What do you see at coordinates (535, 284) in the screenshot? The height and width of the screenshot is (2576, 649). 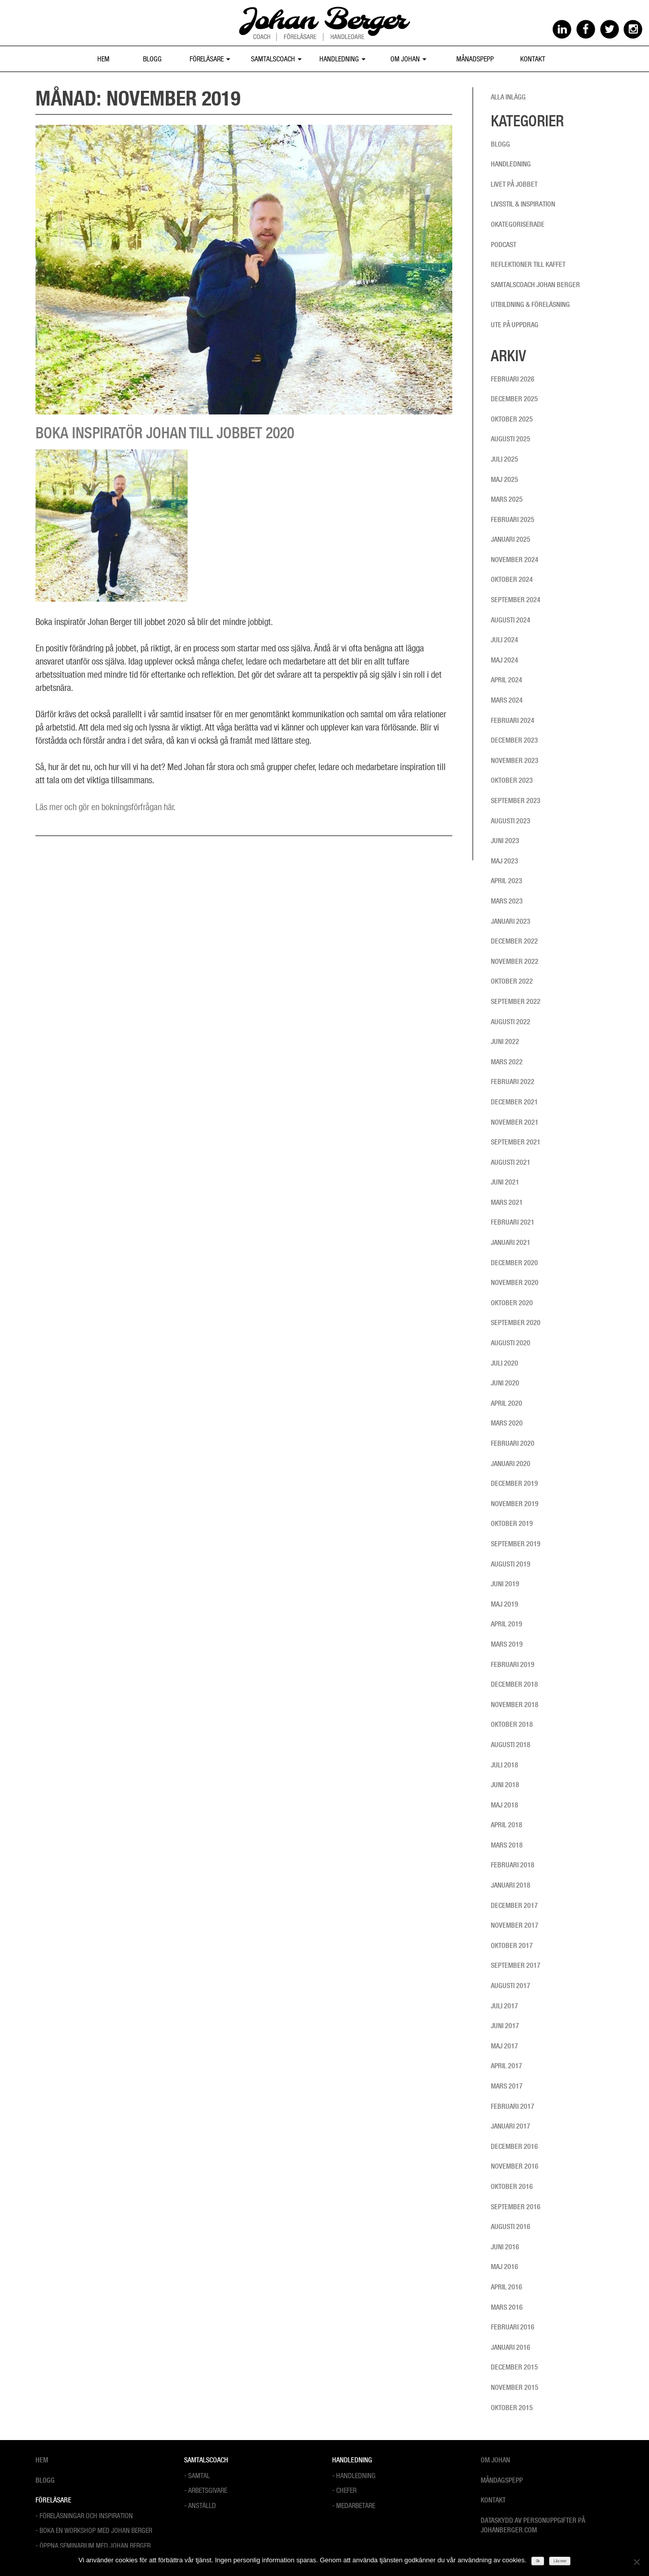 I see `Samtalscoach Johan Berger` at bounding box center [535, 284].